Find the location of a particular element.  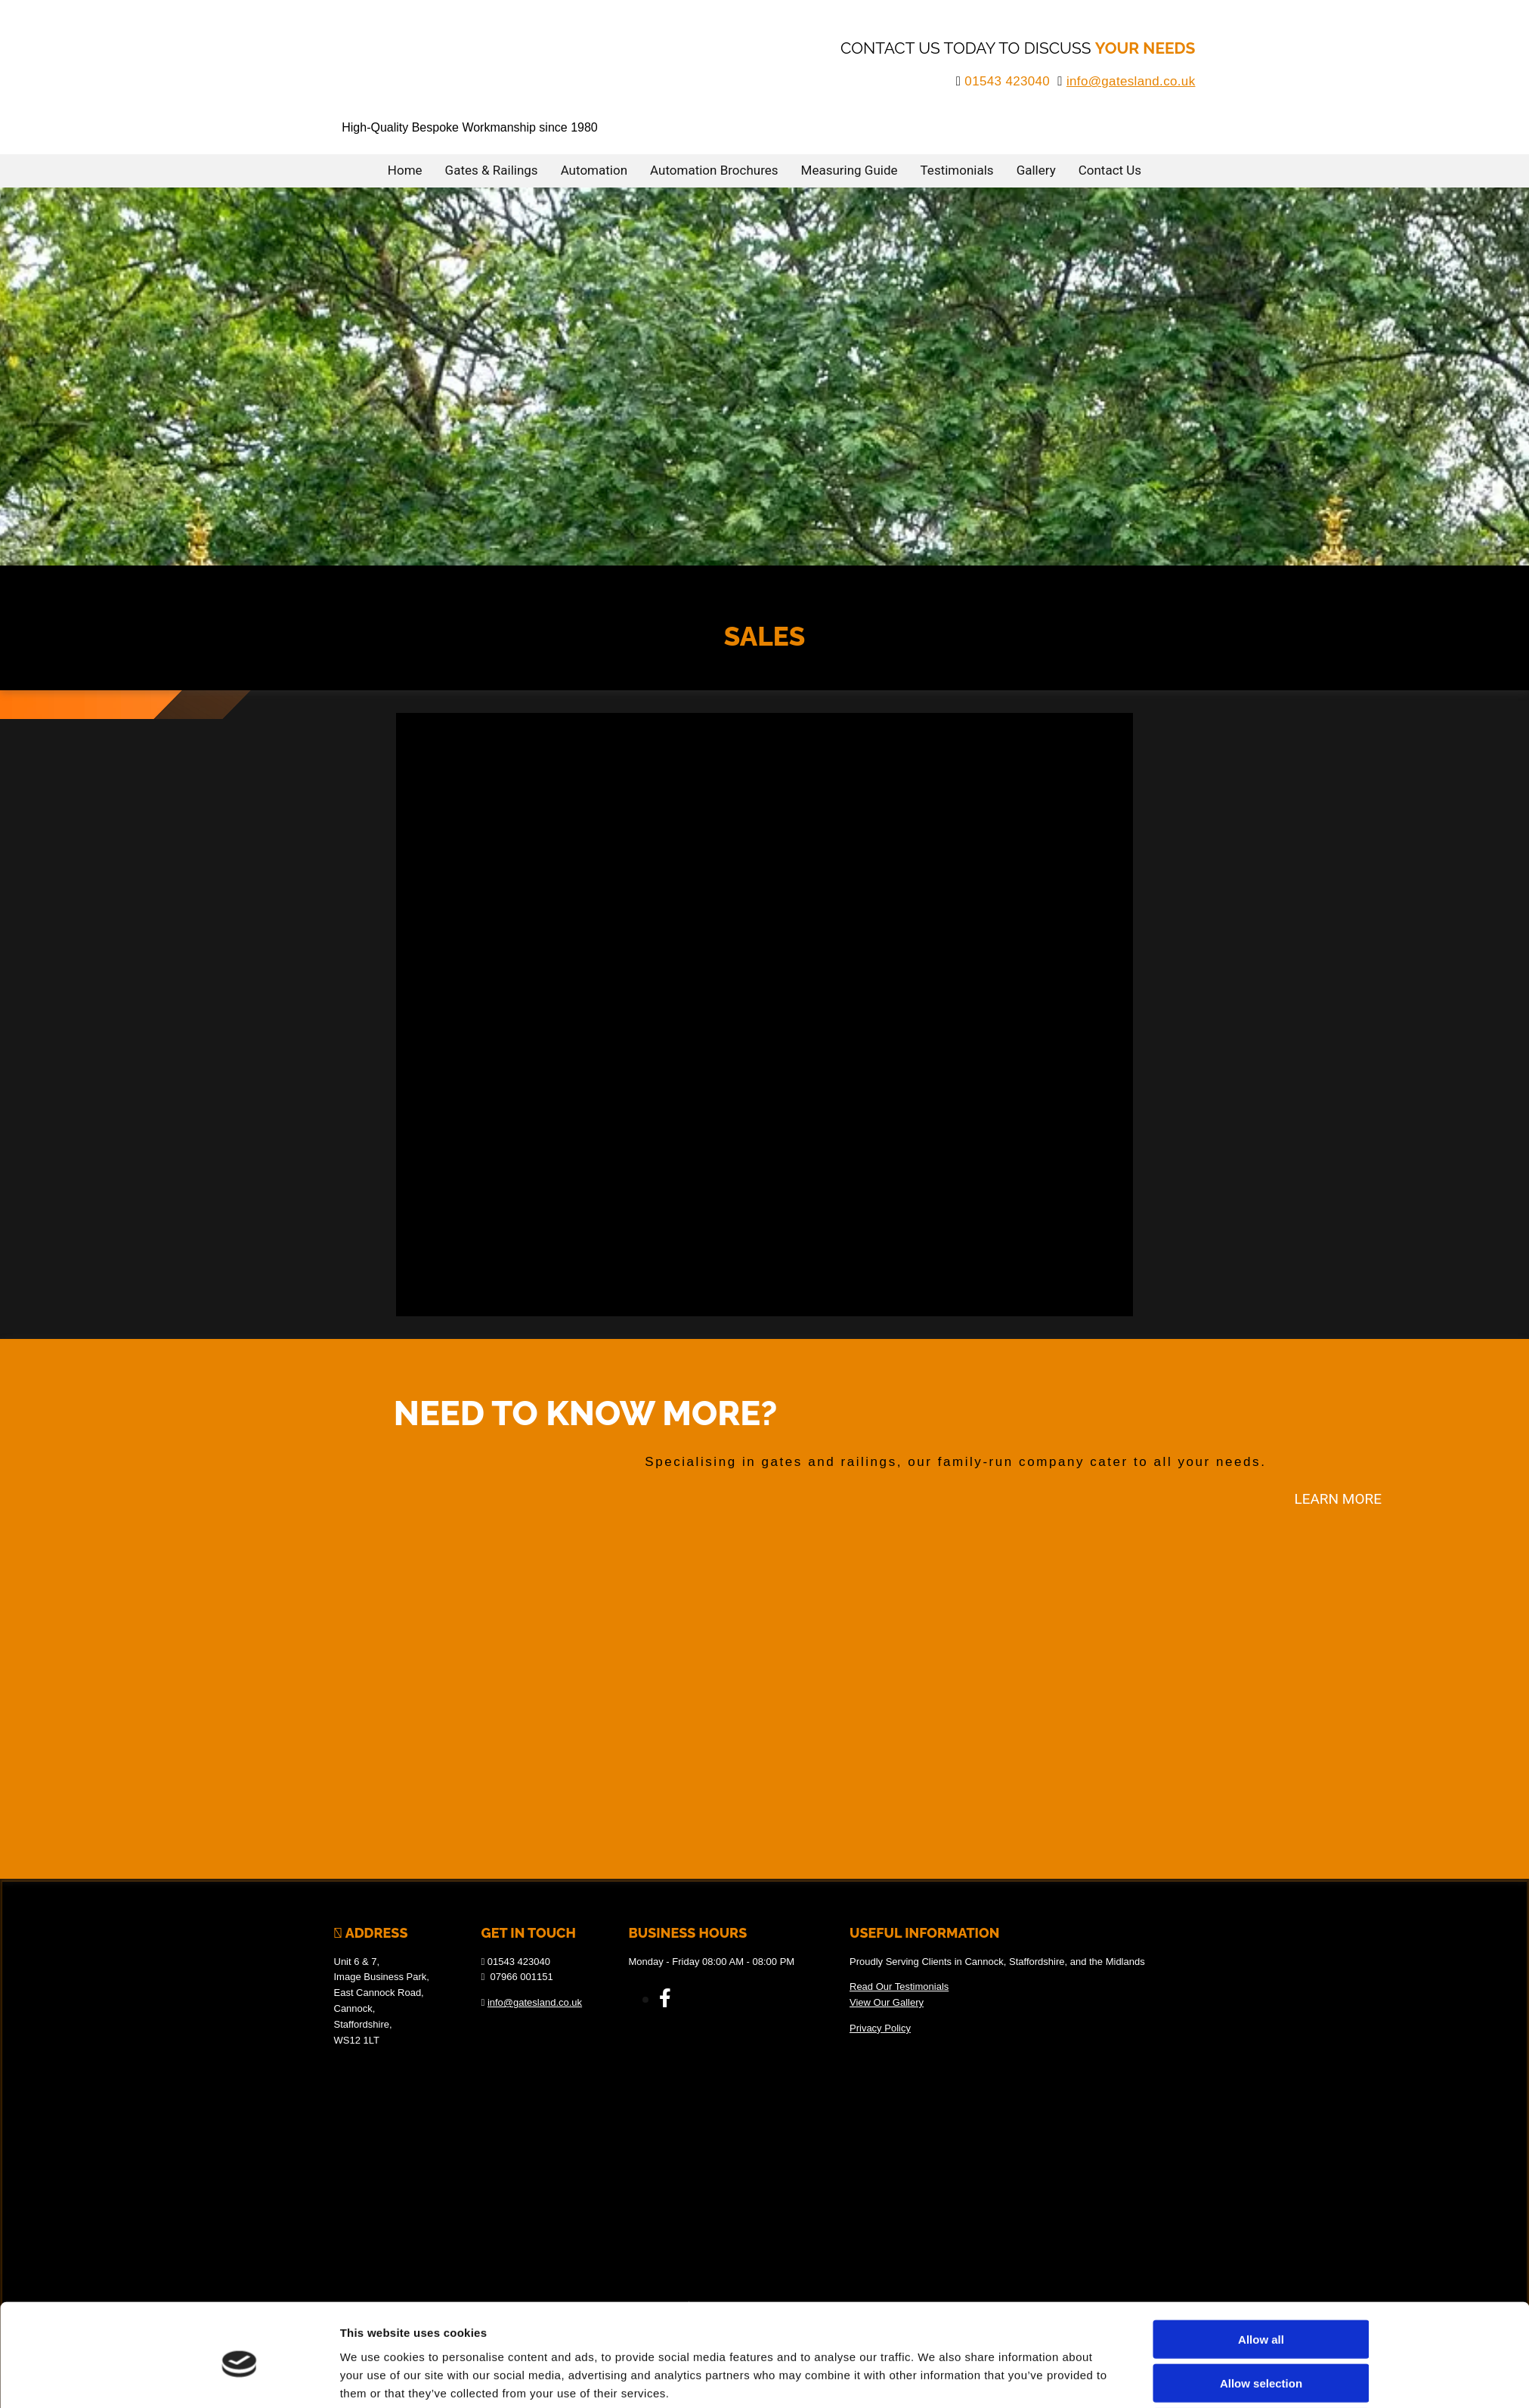

Automation is located at coordinates (594, 169).